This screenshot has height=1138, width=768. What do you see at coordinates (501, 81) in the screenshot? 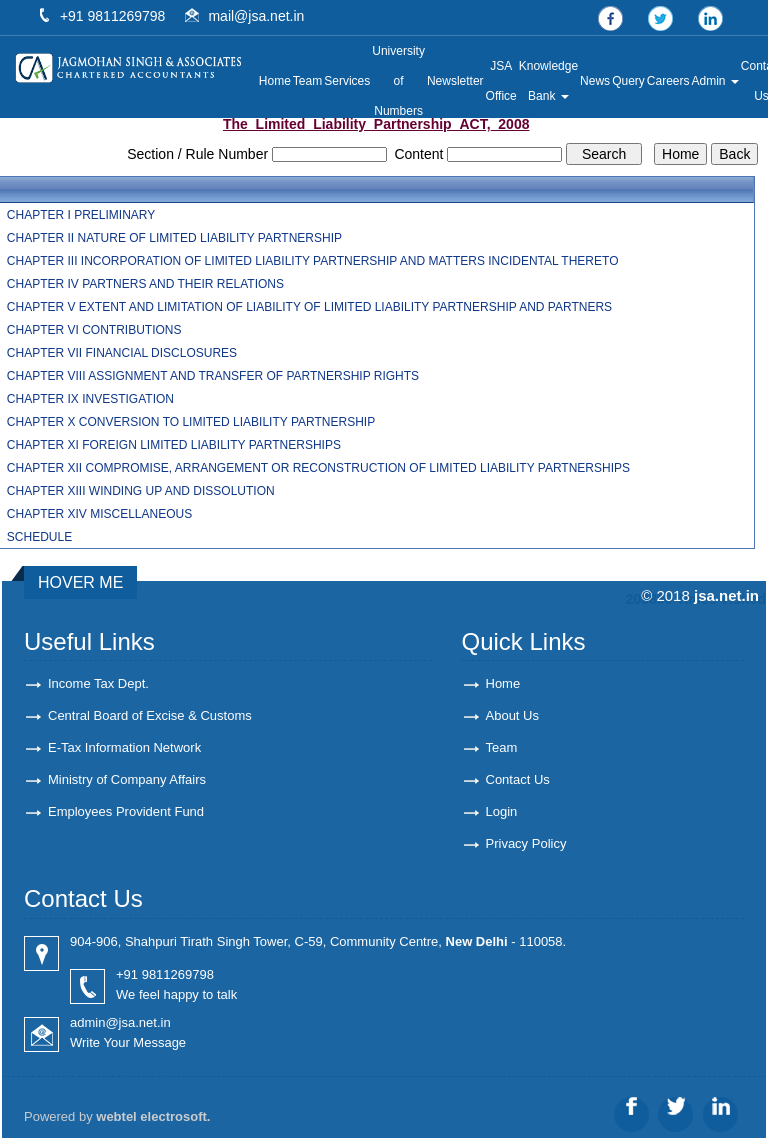
I see `JSA Office` at bounding box center [501, 81].